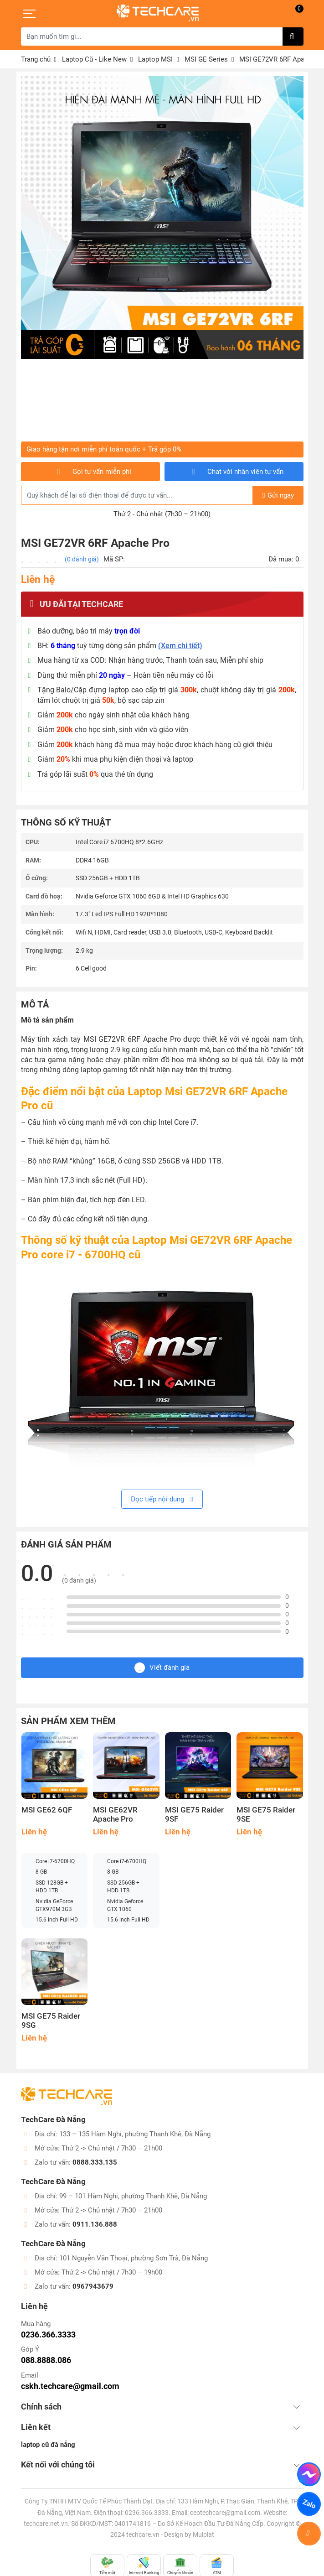 This screenshot has height=2576, width=324. What do you see at coordinates (50, 2021) in the screenshot?
I see `MSI GE75 Raider 9SG` at bounding box center [50, 2021].